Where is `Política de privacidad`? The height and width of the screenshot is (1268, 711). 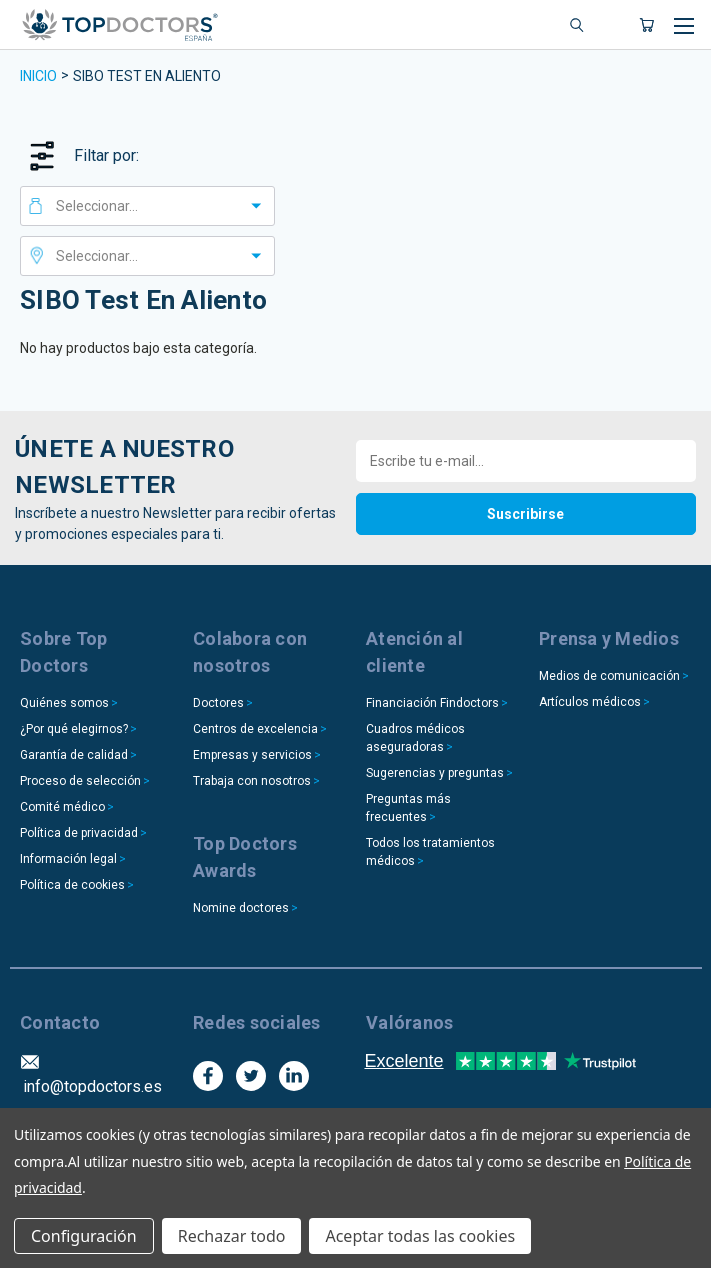
Política de privacidad is located at coordinates (79, 833).